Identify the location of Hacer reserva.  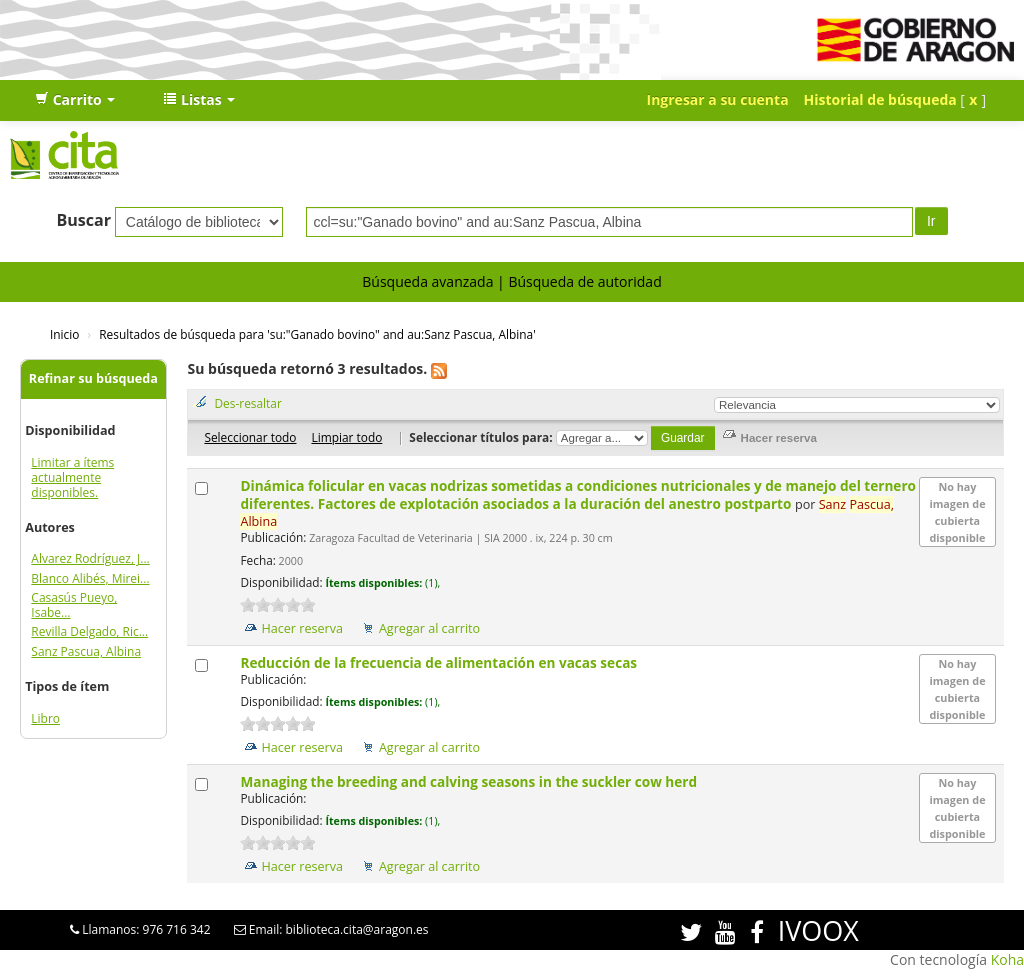
(302, 628).